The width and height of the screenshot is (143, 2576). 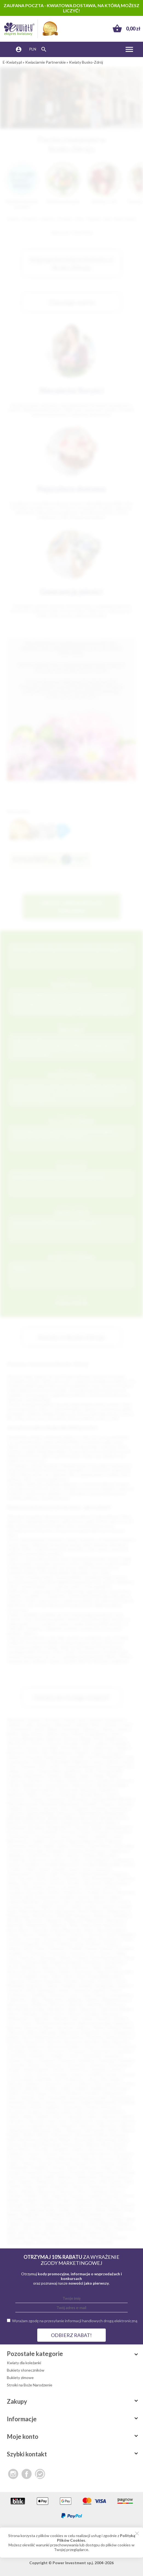 What do you see at coordinates (110, 2013) in the screenshot?
I see `Zbąszynek` at bounding box center [110, 2013].